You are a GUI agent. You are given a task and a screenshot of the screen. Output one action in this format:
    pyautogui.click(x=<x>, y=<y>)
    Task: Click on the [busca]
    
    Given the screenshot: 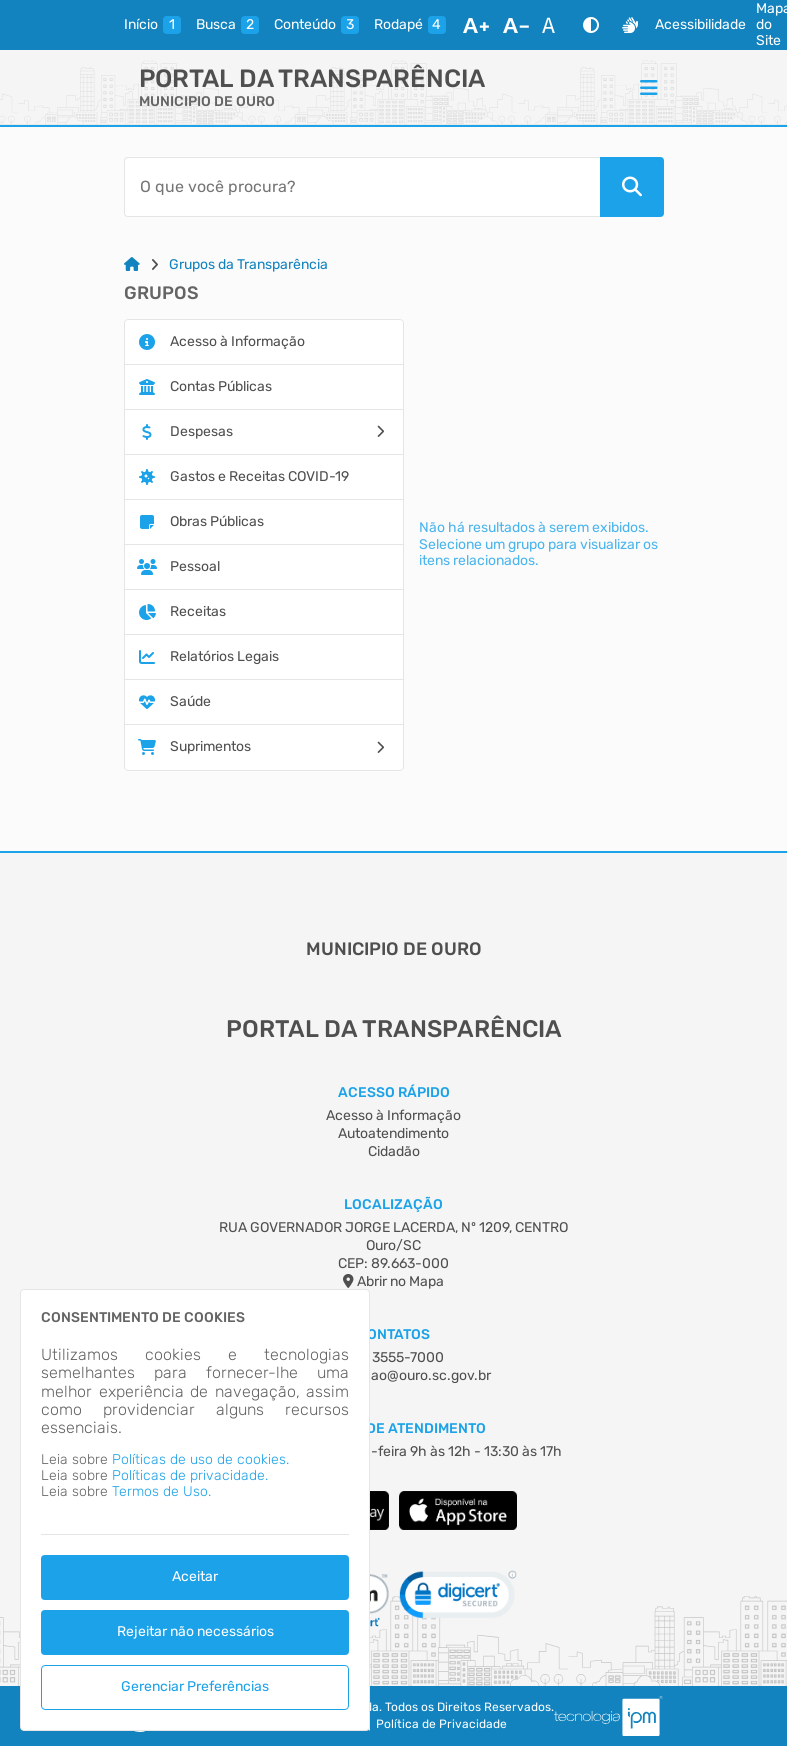 What is the action you would take?
    pyautogui.click(x=227, y=25)
    